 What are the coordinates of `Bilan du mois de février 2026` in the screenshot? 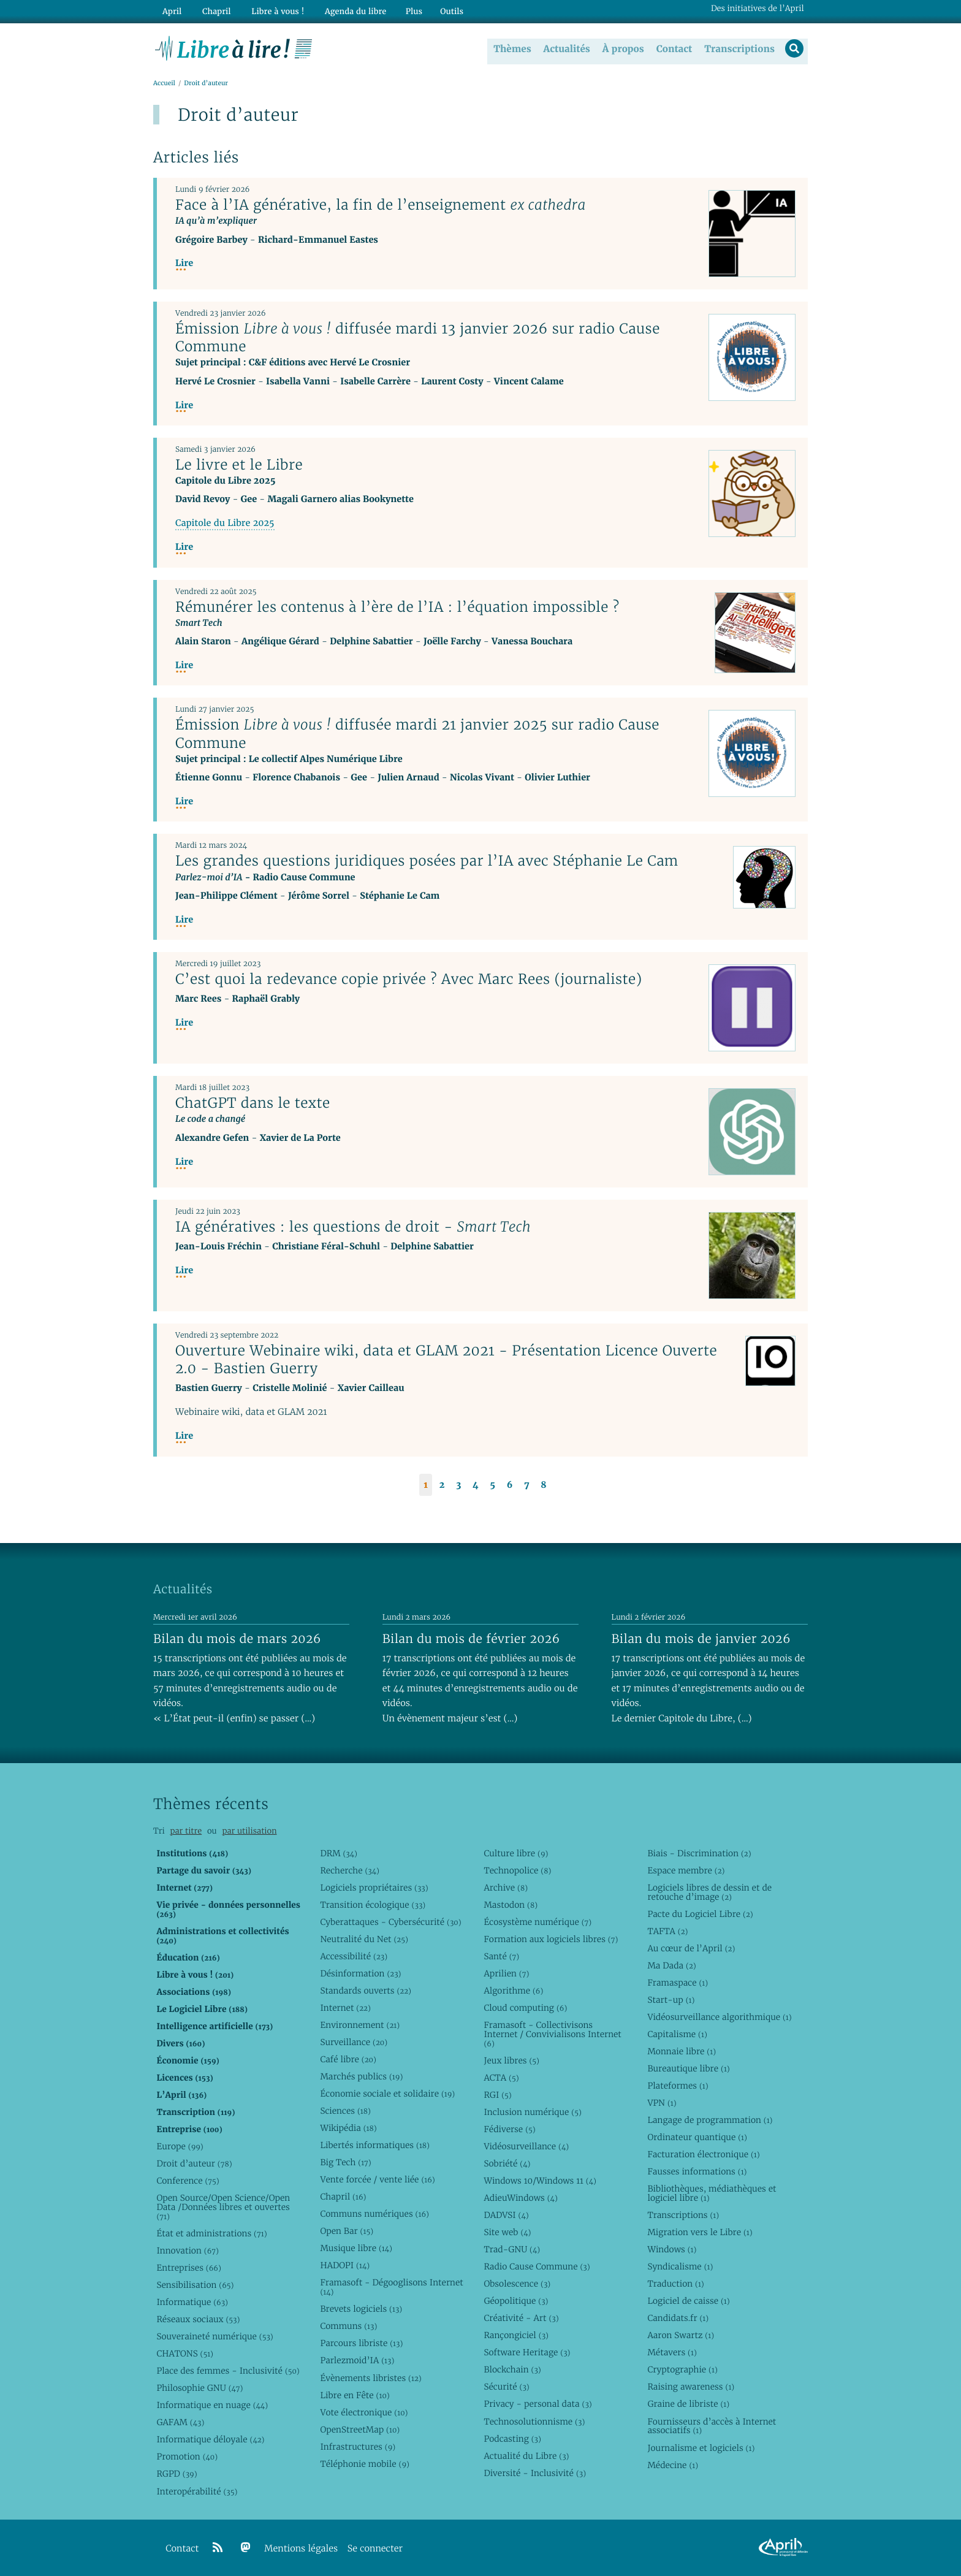 It's located at (471, 1639).